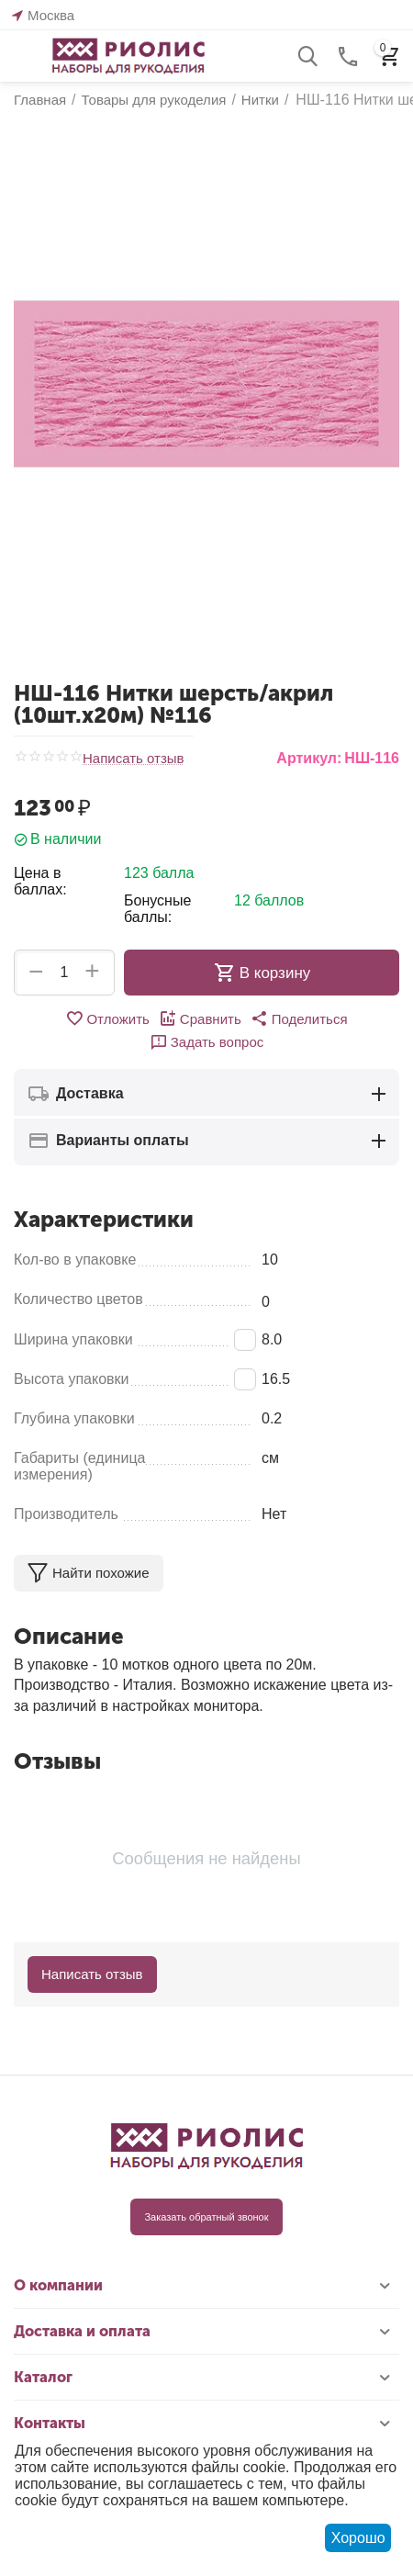  I want to click on Написать отзыв, so click(133, 758).